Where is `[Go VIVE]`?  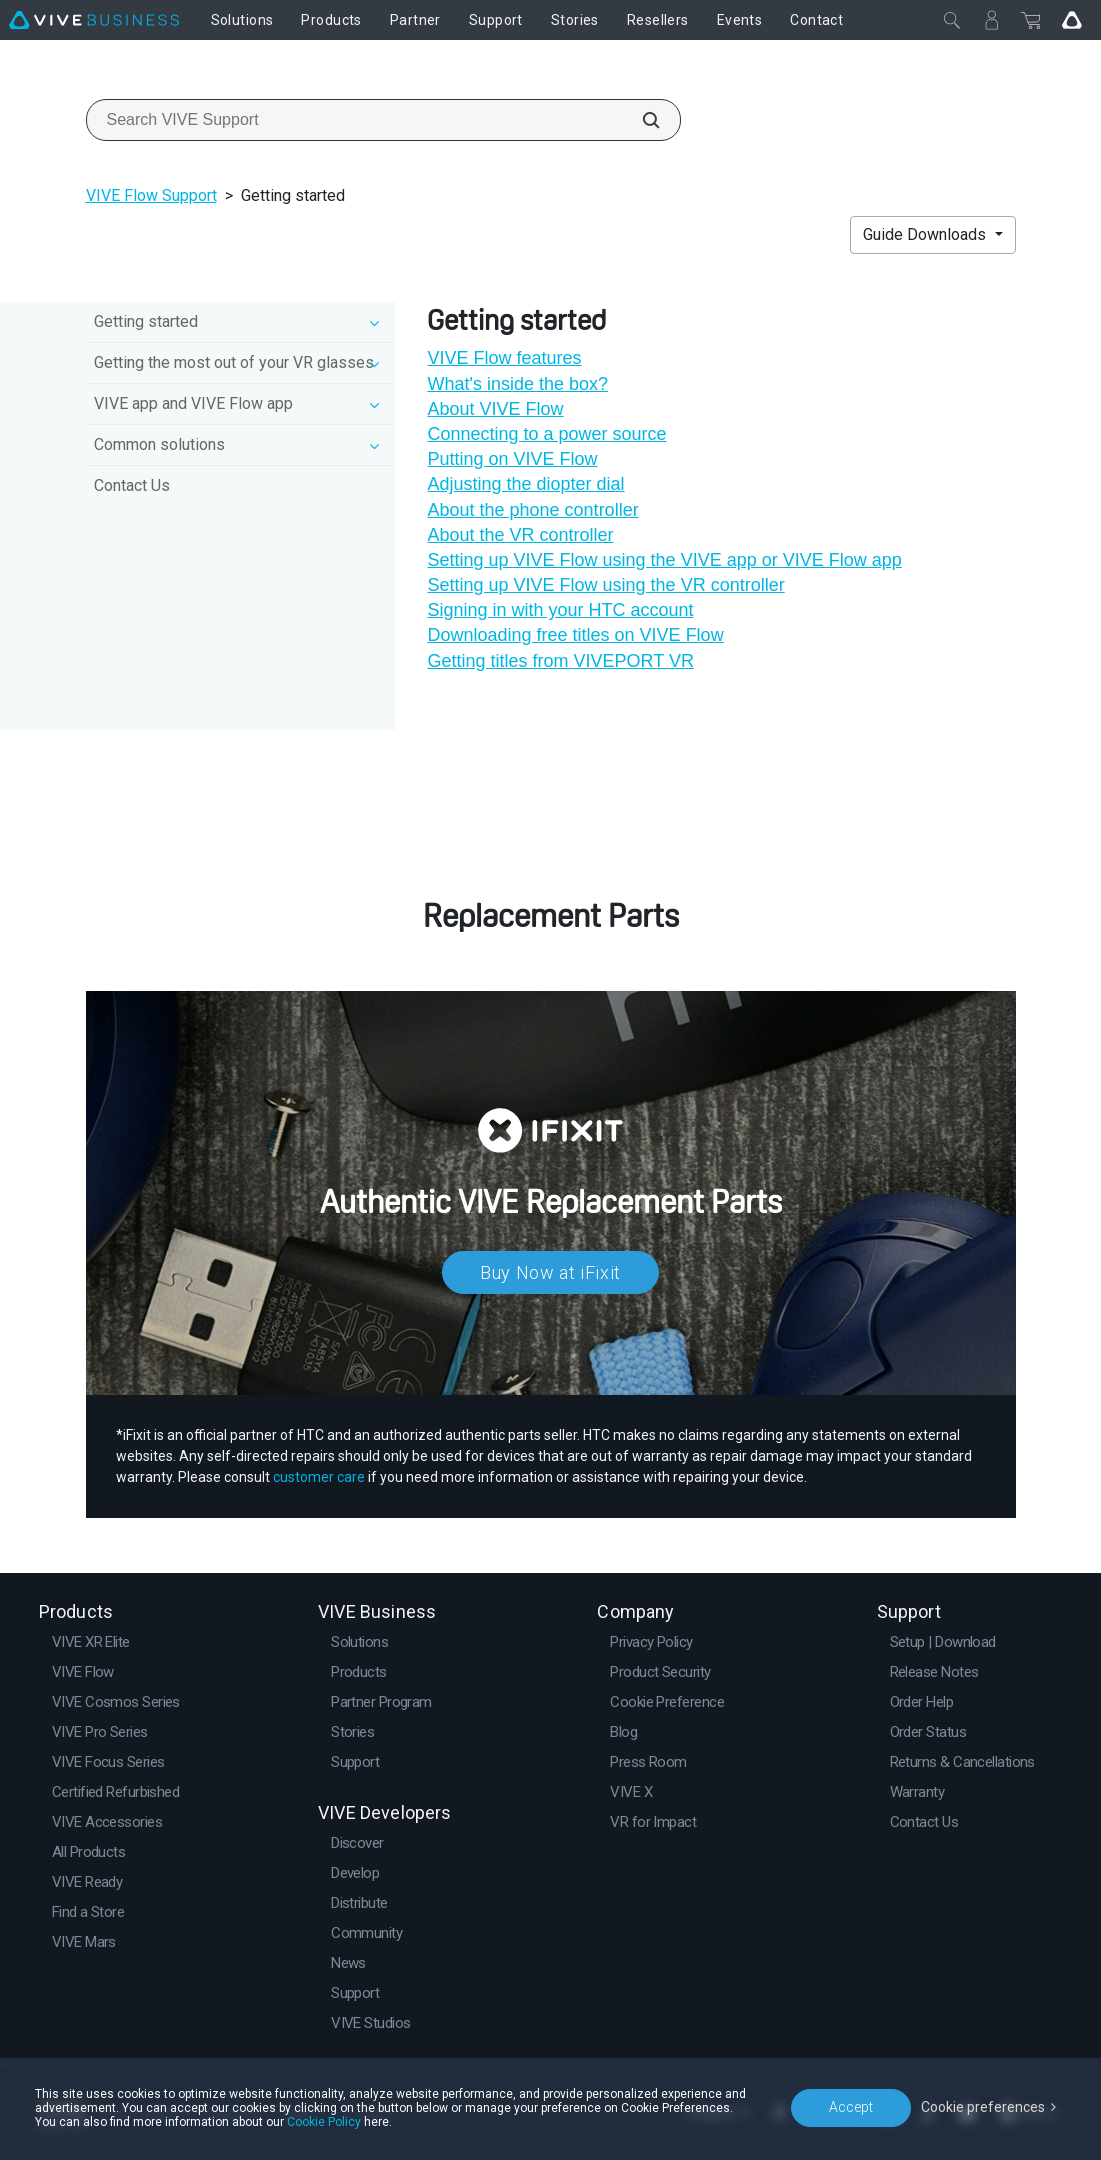 [Go VIVE] is located at coordinates (1072, 20).